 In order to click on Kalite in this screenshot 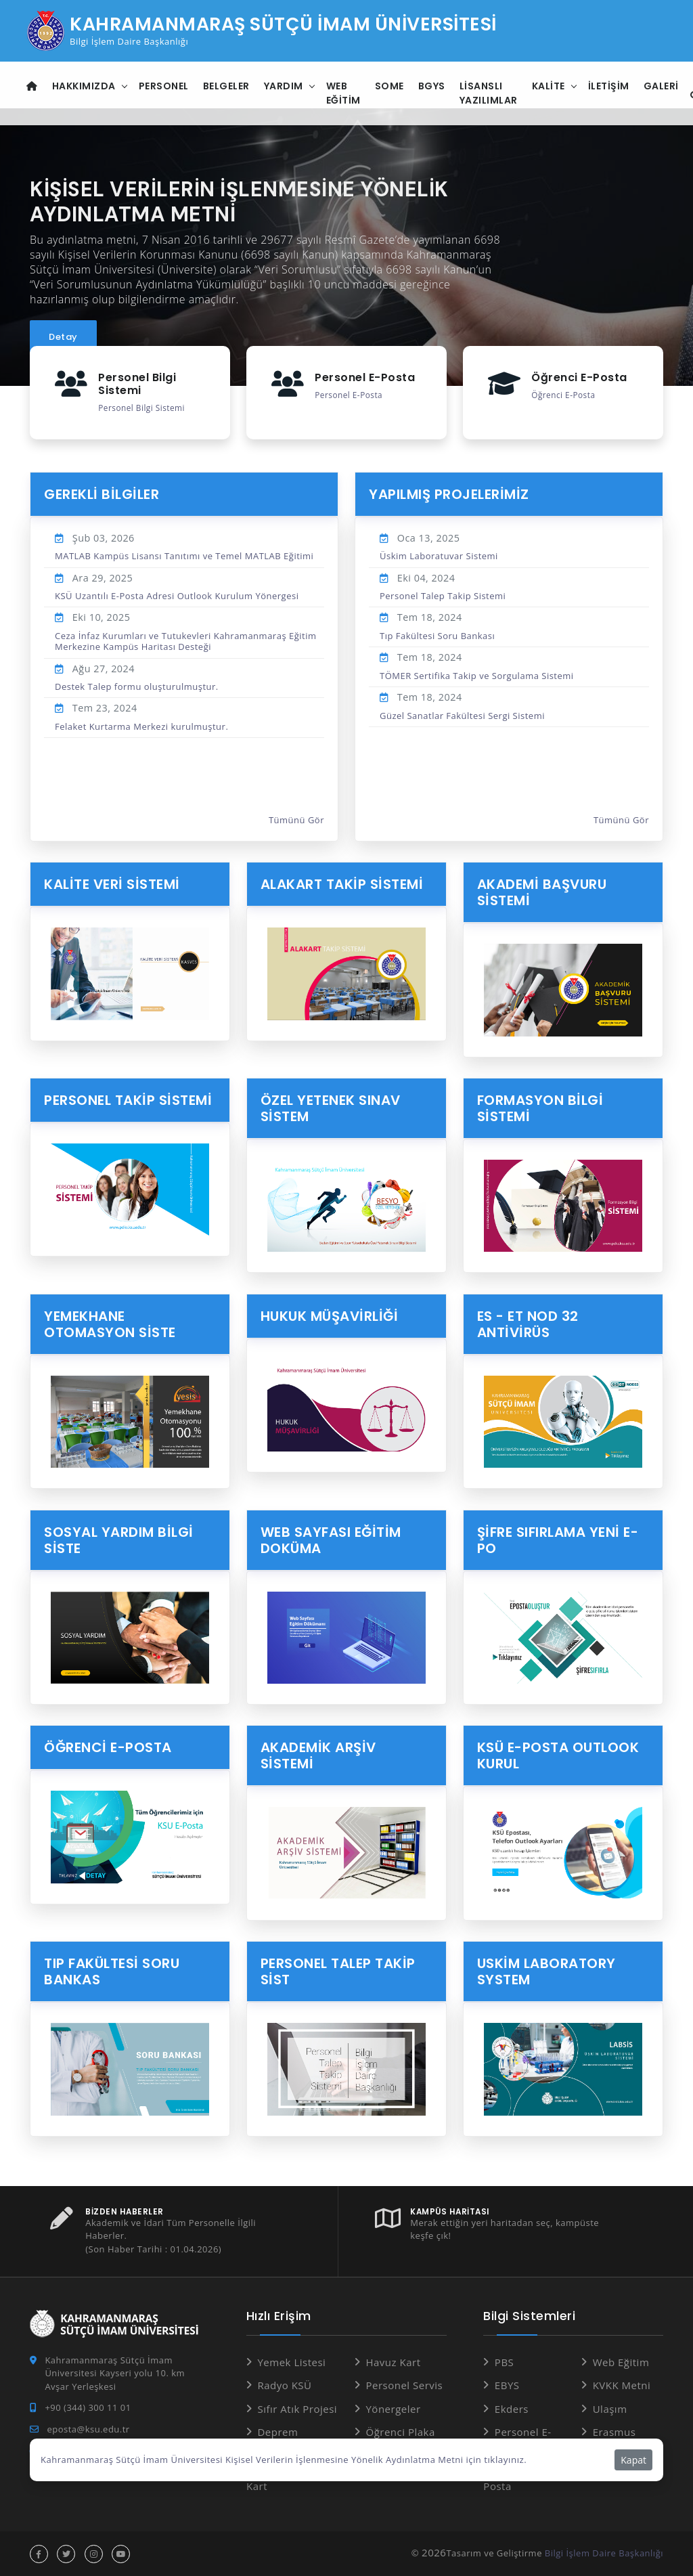, I will do `click(549, 86)`.